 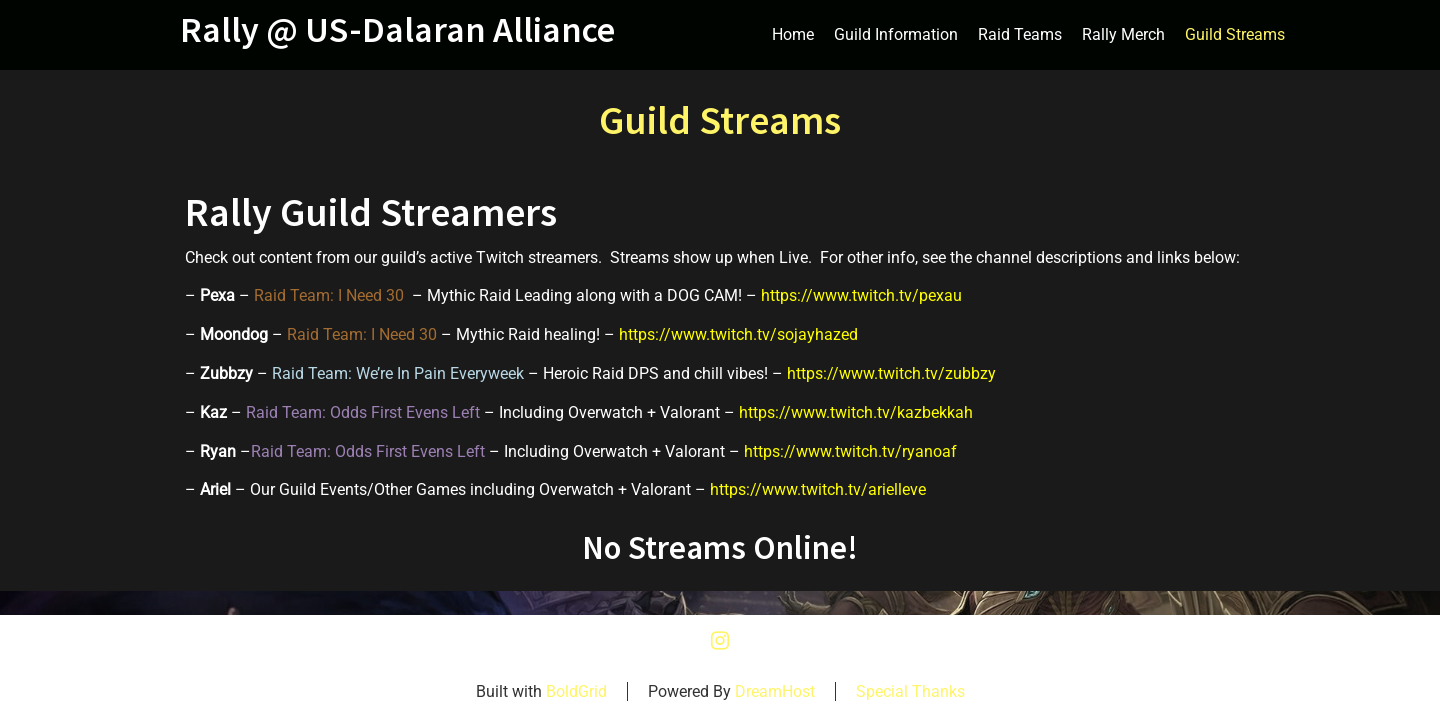 I want to click on https://www.twitch.tv/zubbzy, so click(x=891, y=373).